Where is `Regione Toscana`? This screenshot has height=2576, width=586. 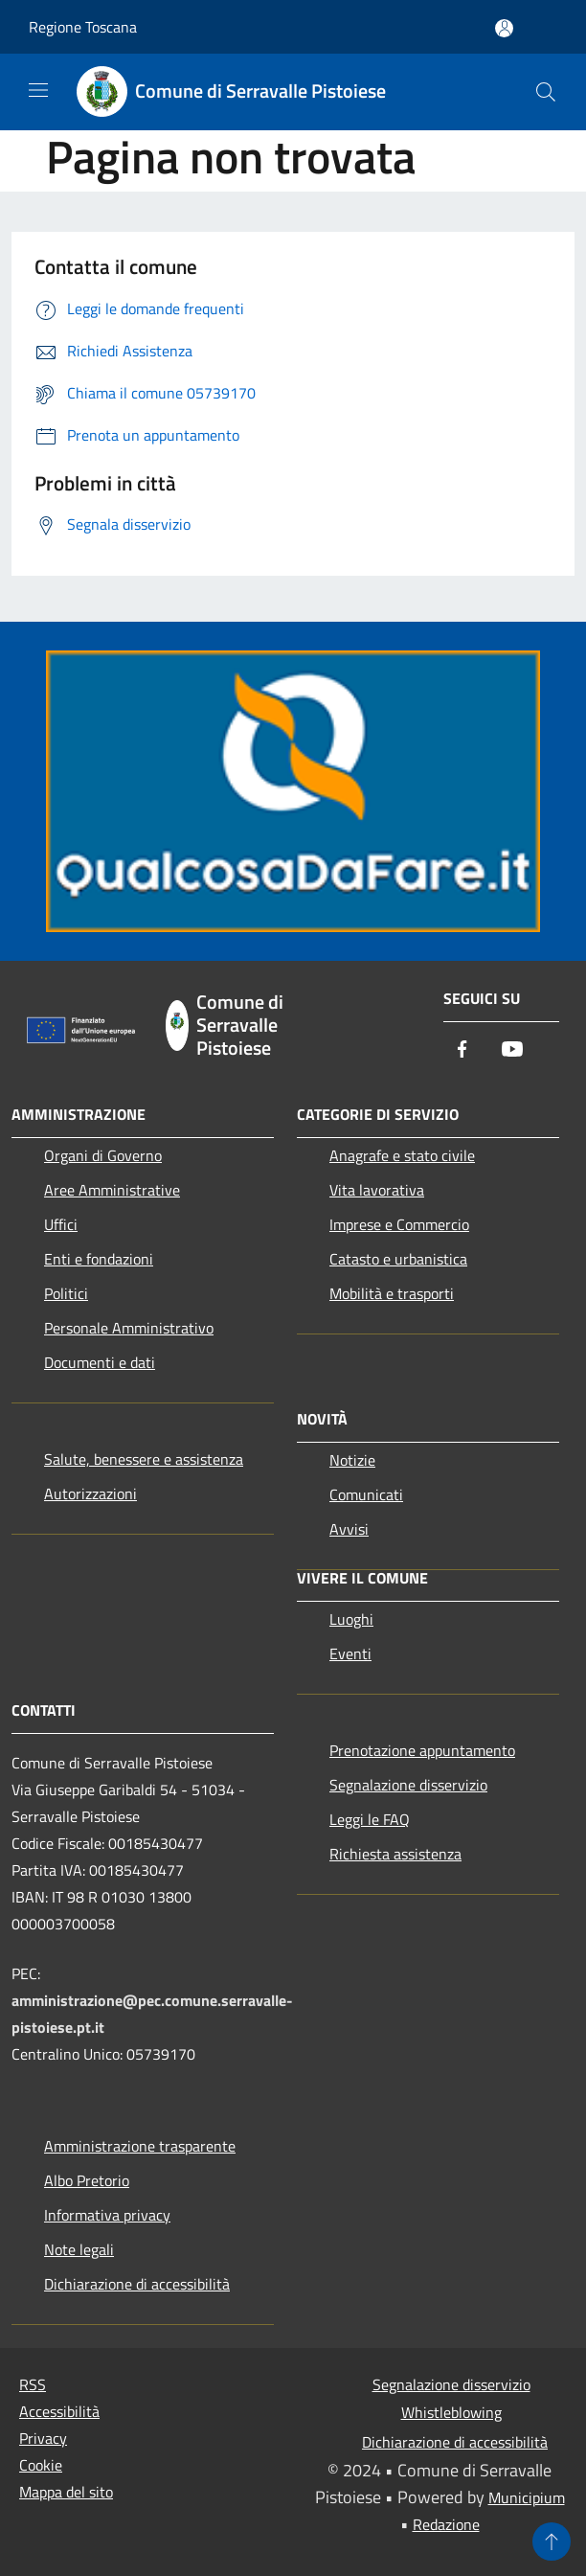 Regione Toscana is located at coordinates (83, 26).